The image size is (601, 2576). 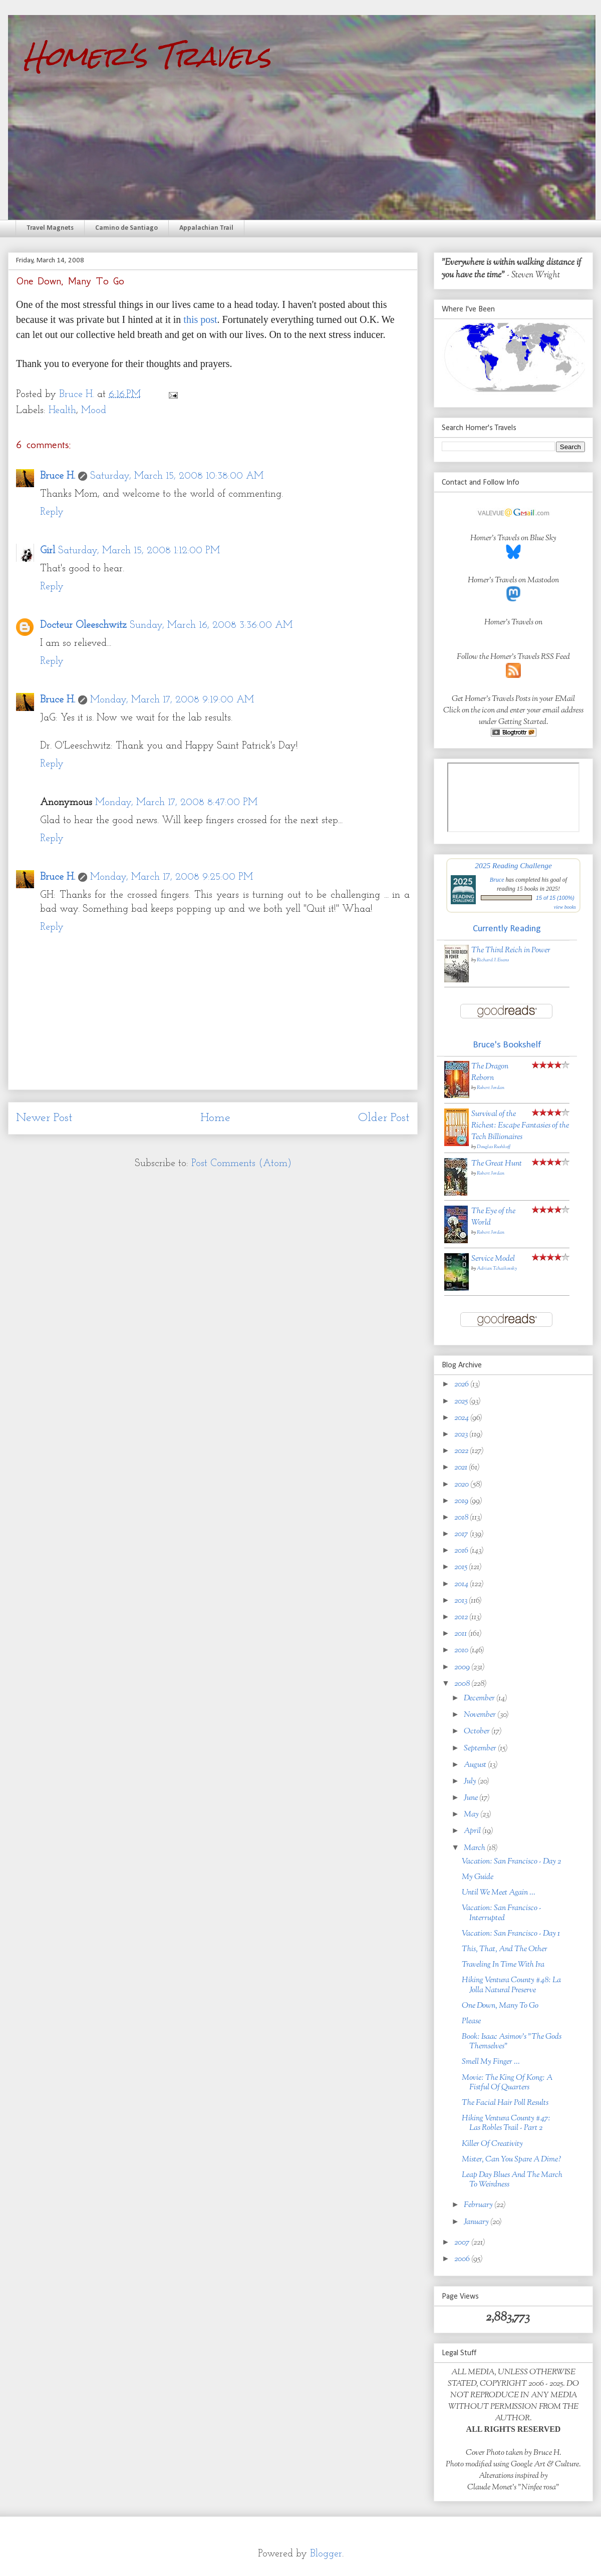 I want to click on Mister, Can You Spare A Dime?, so click(x=511, y=2159).